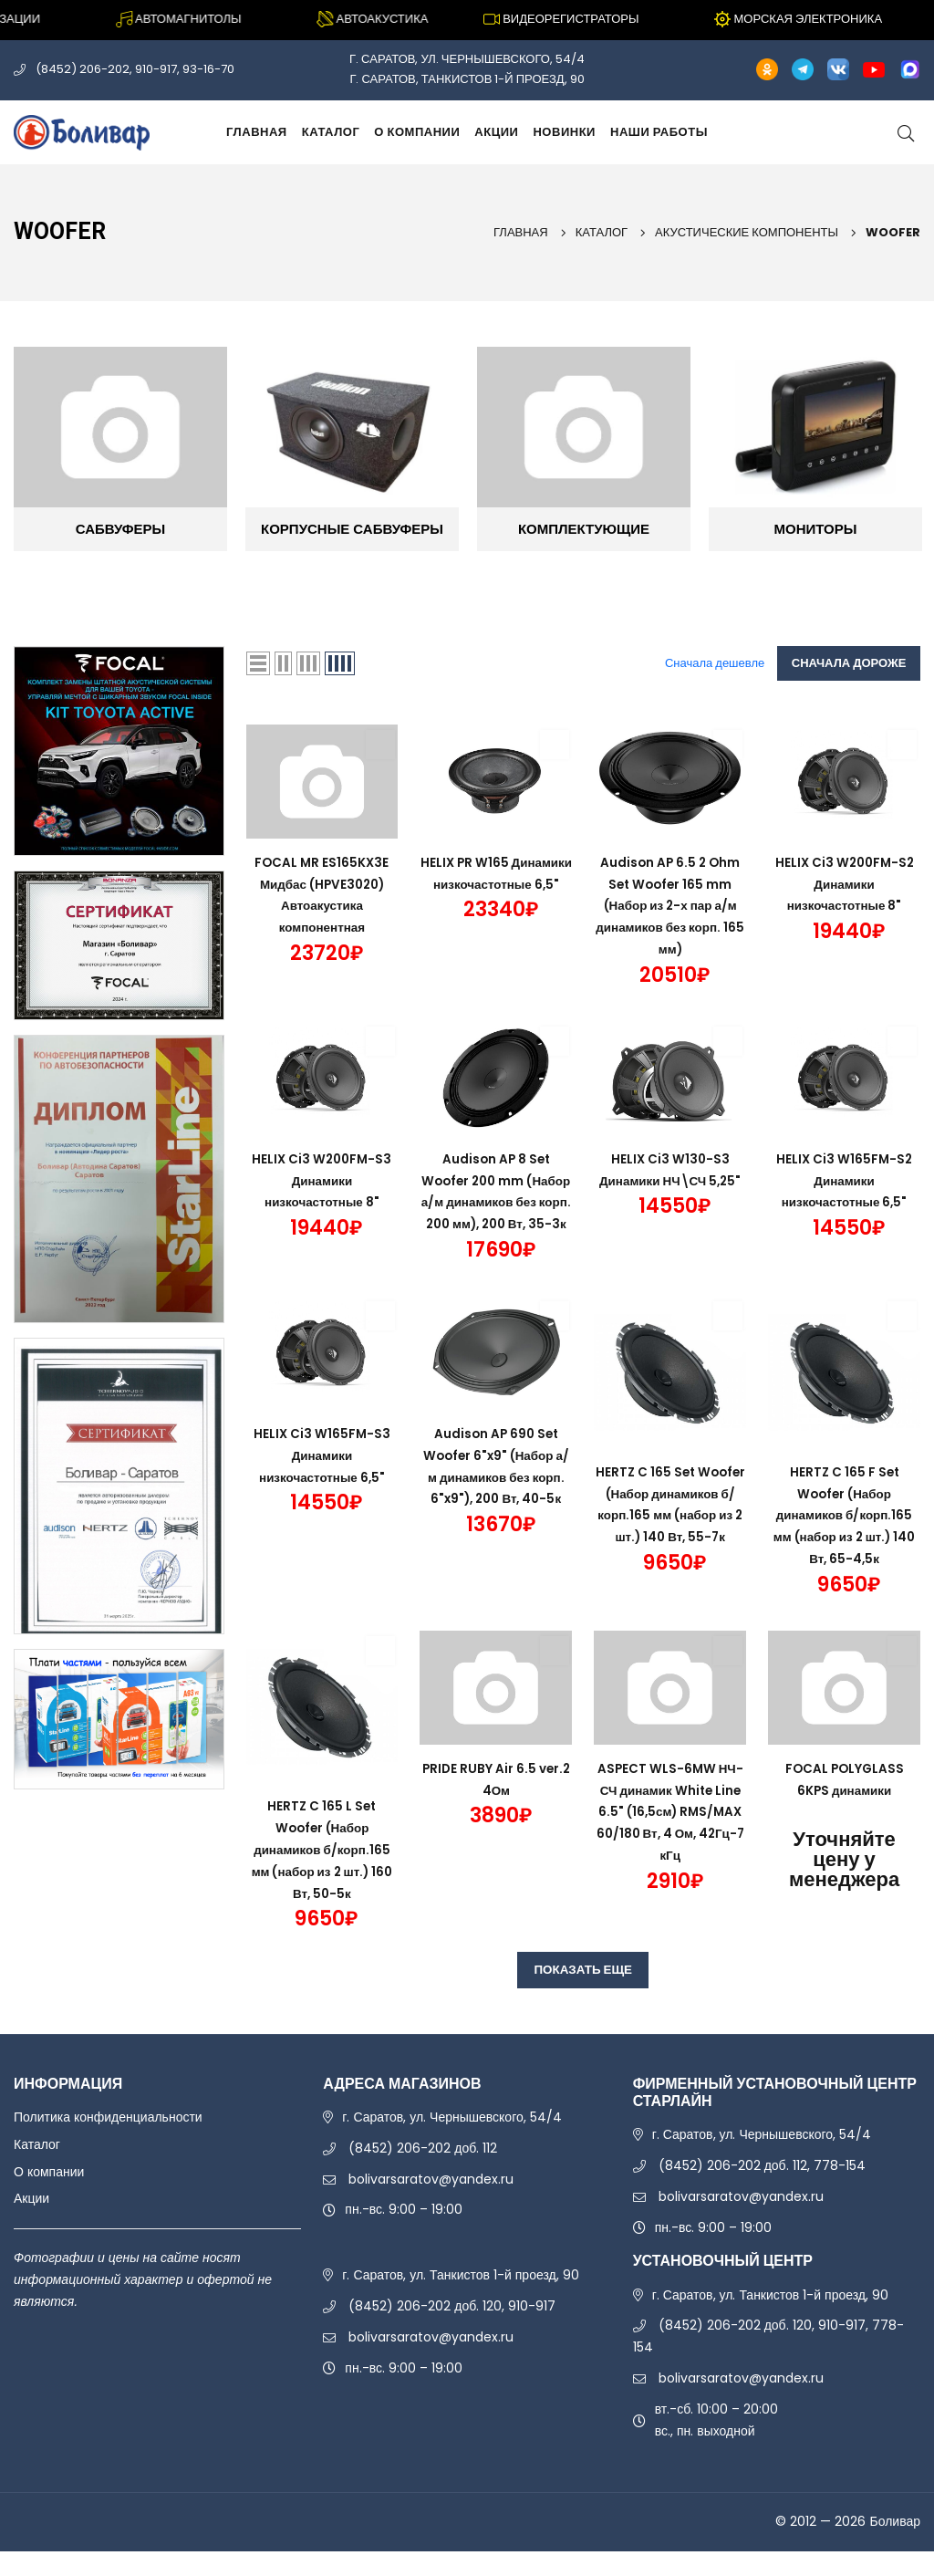 Image resolution: width=934 pixels, height=2576 pixels. What do you see at coordinates (496, 884) in the screenshot?
I see `HELIX PR W165 Динамики низкочастотные 6,5"` at bounding box center [496, 884].